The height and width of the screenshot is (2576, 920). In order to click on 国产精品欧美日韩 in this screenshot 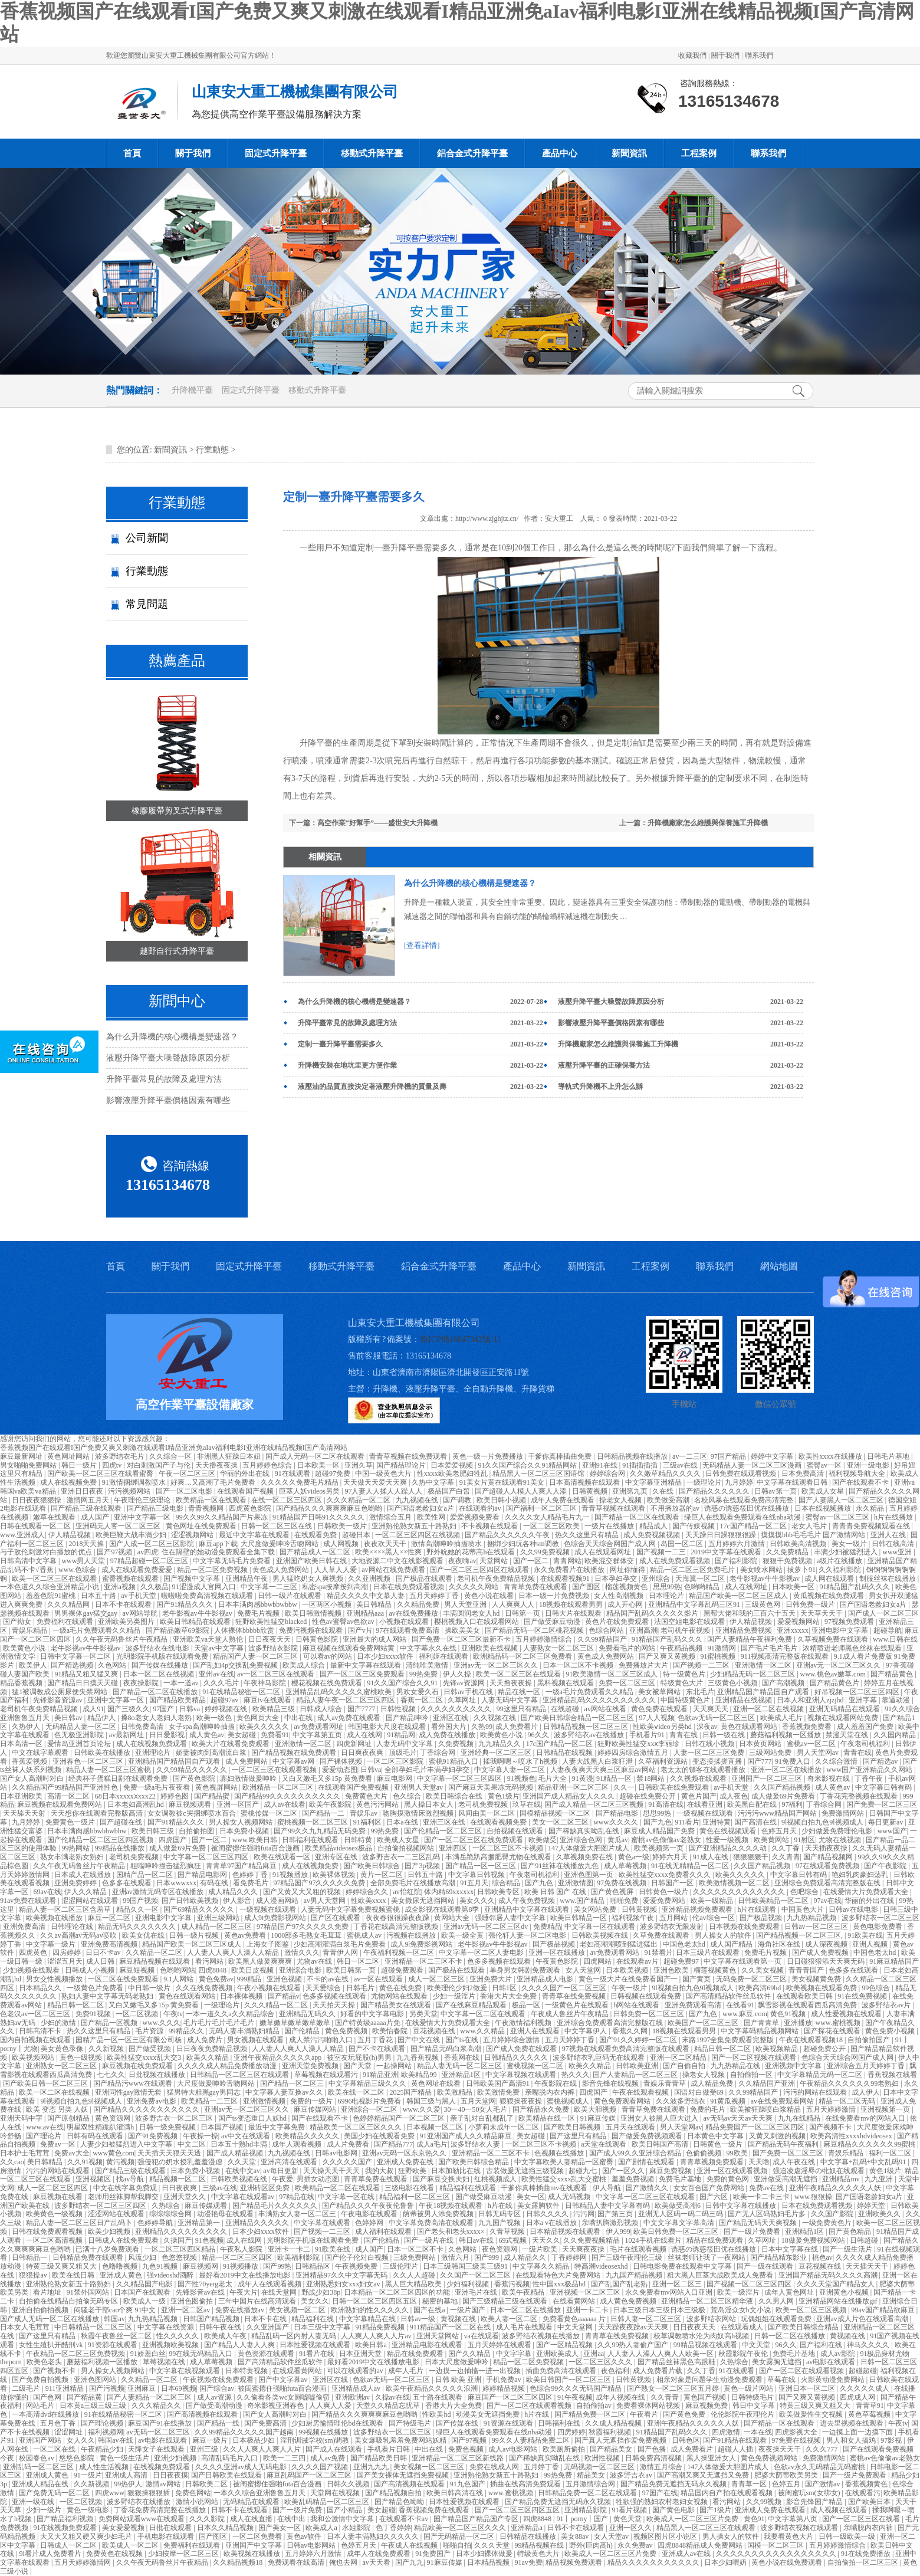, I will do `click(379, 2458)`.